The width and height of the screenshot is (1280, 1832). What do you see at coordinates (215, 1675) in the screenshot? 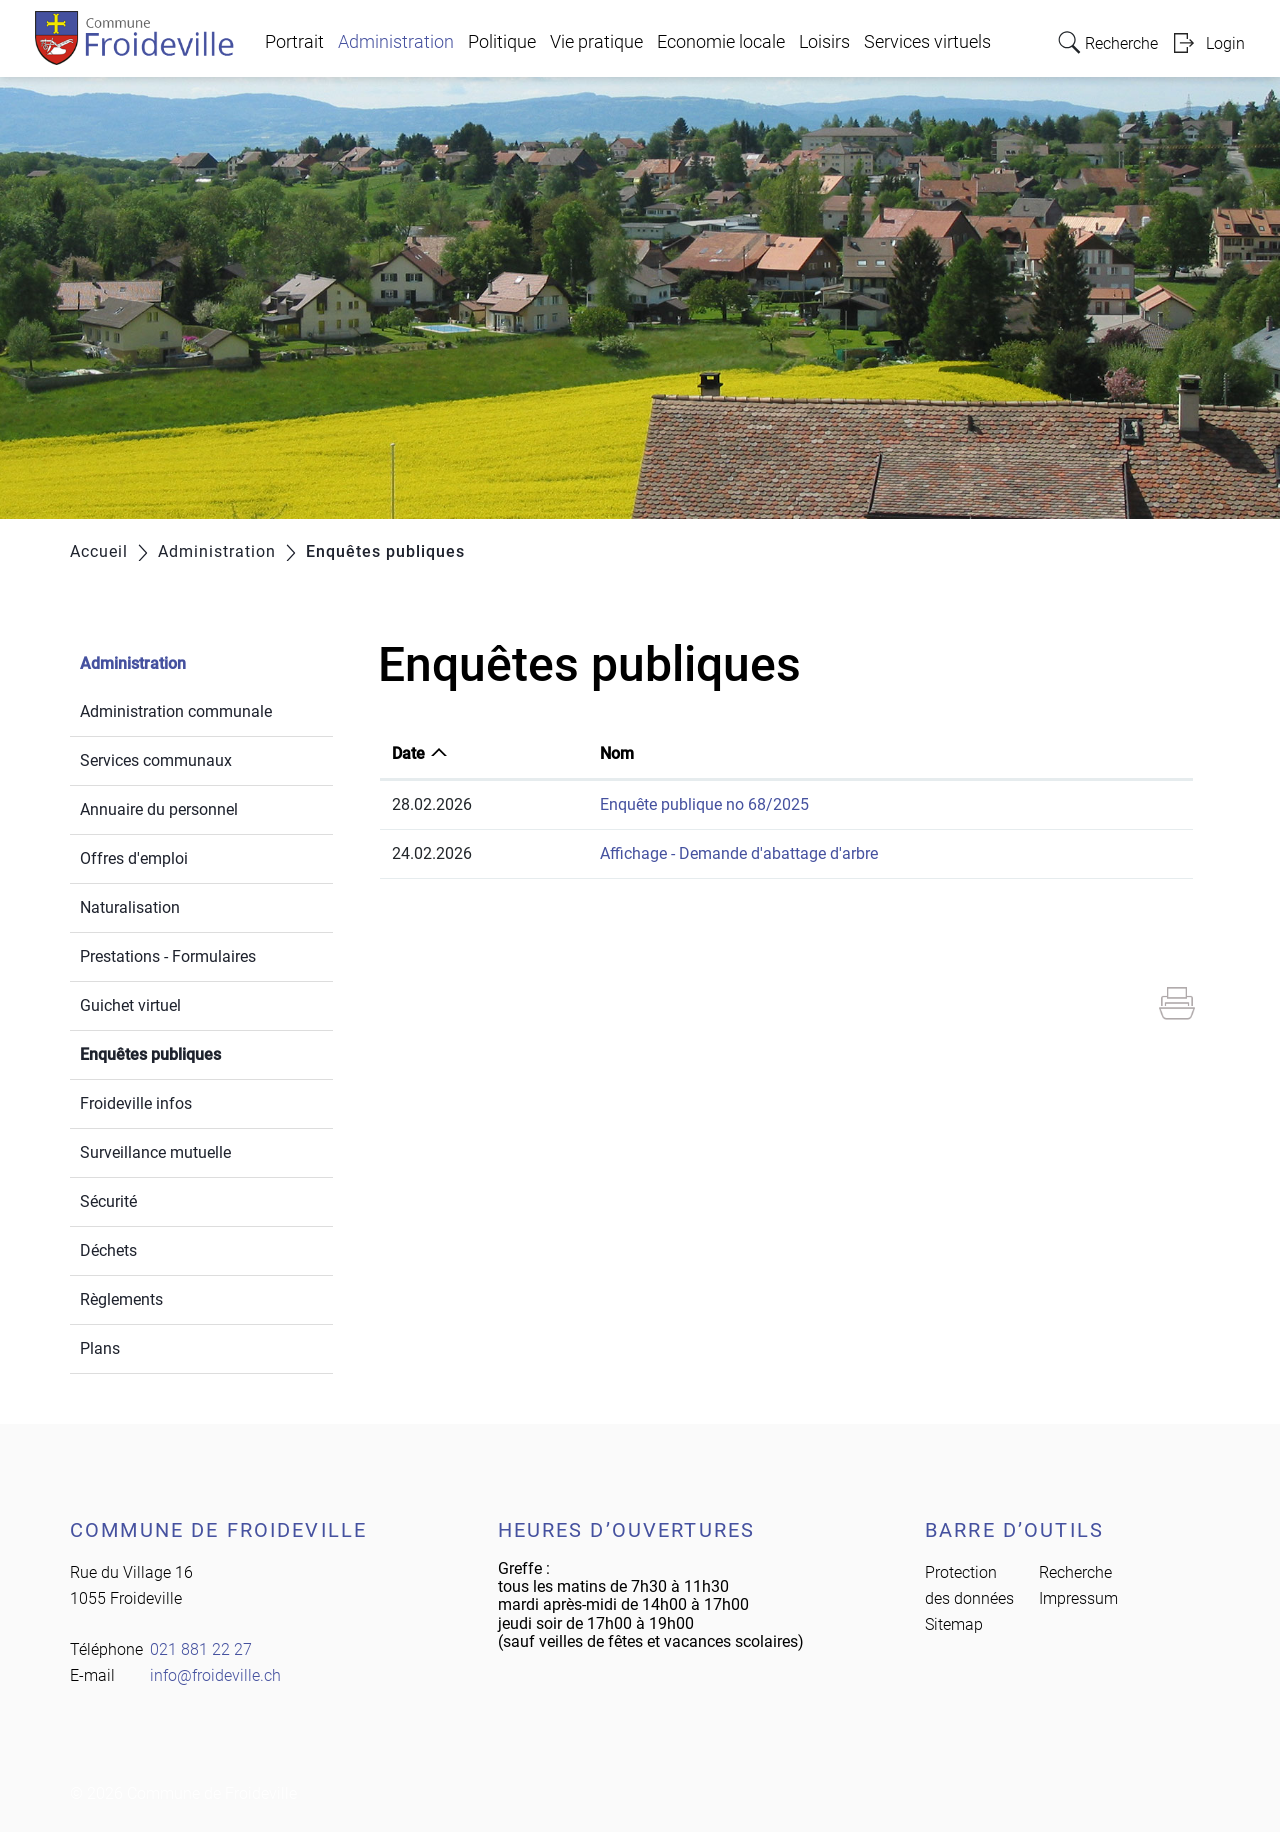
I see `info@froideville.ch` at bounding box center [215, 1675].